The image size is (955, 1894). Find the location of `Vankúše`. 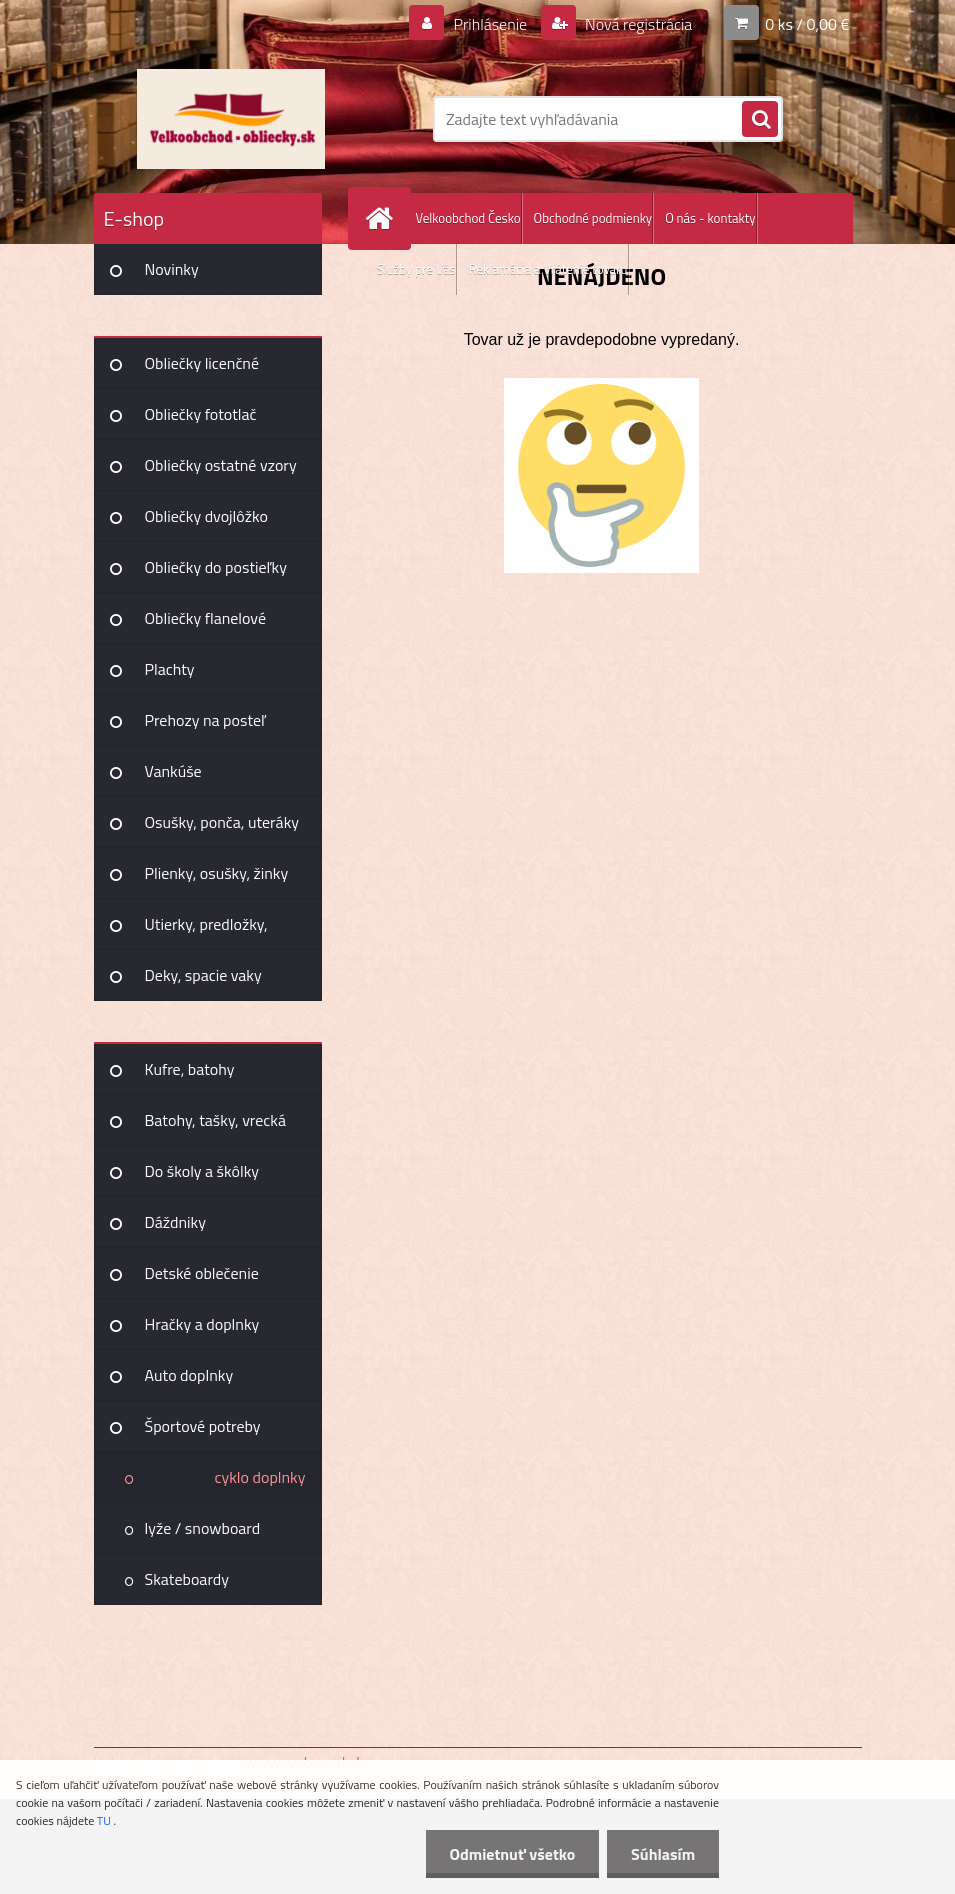

Vankúše is located at coordinates (173, 771).